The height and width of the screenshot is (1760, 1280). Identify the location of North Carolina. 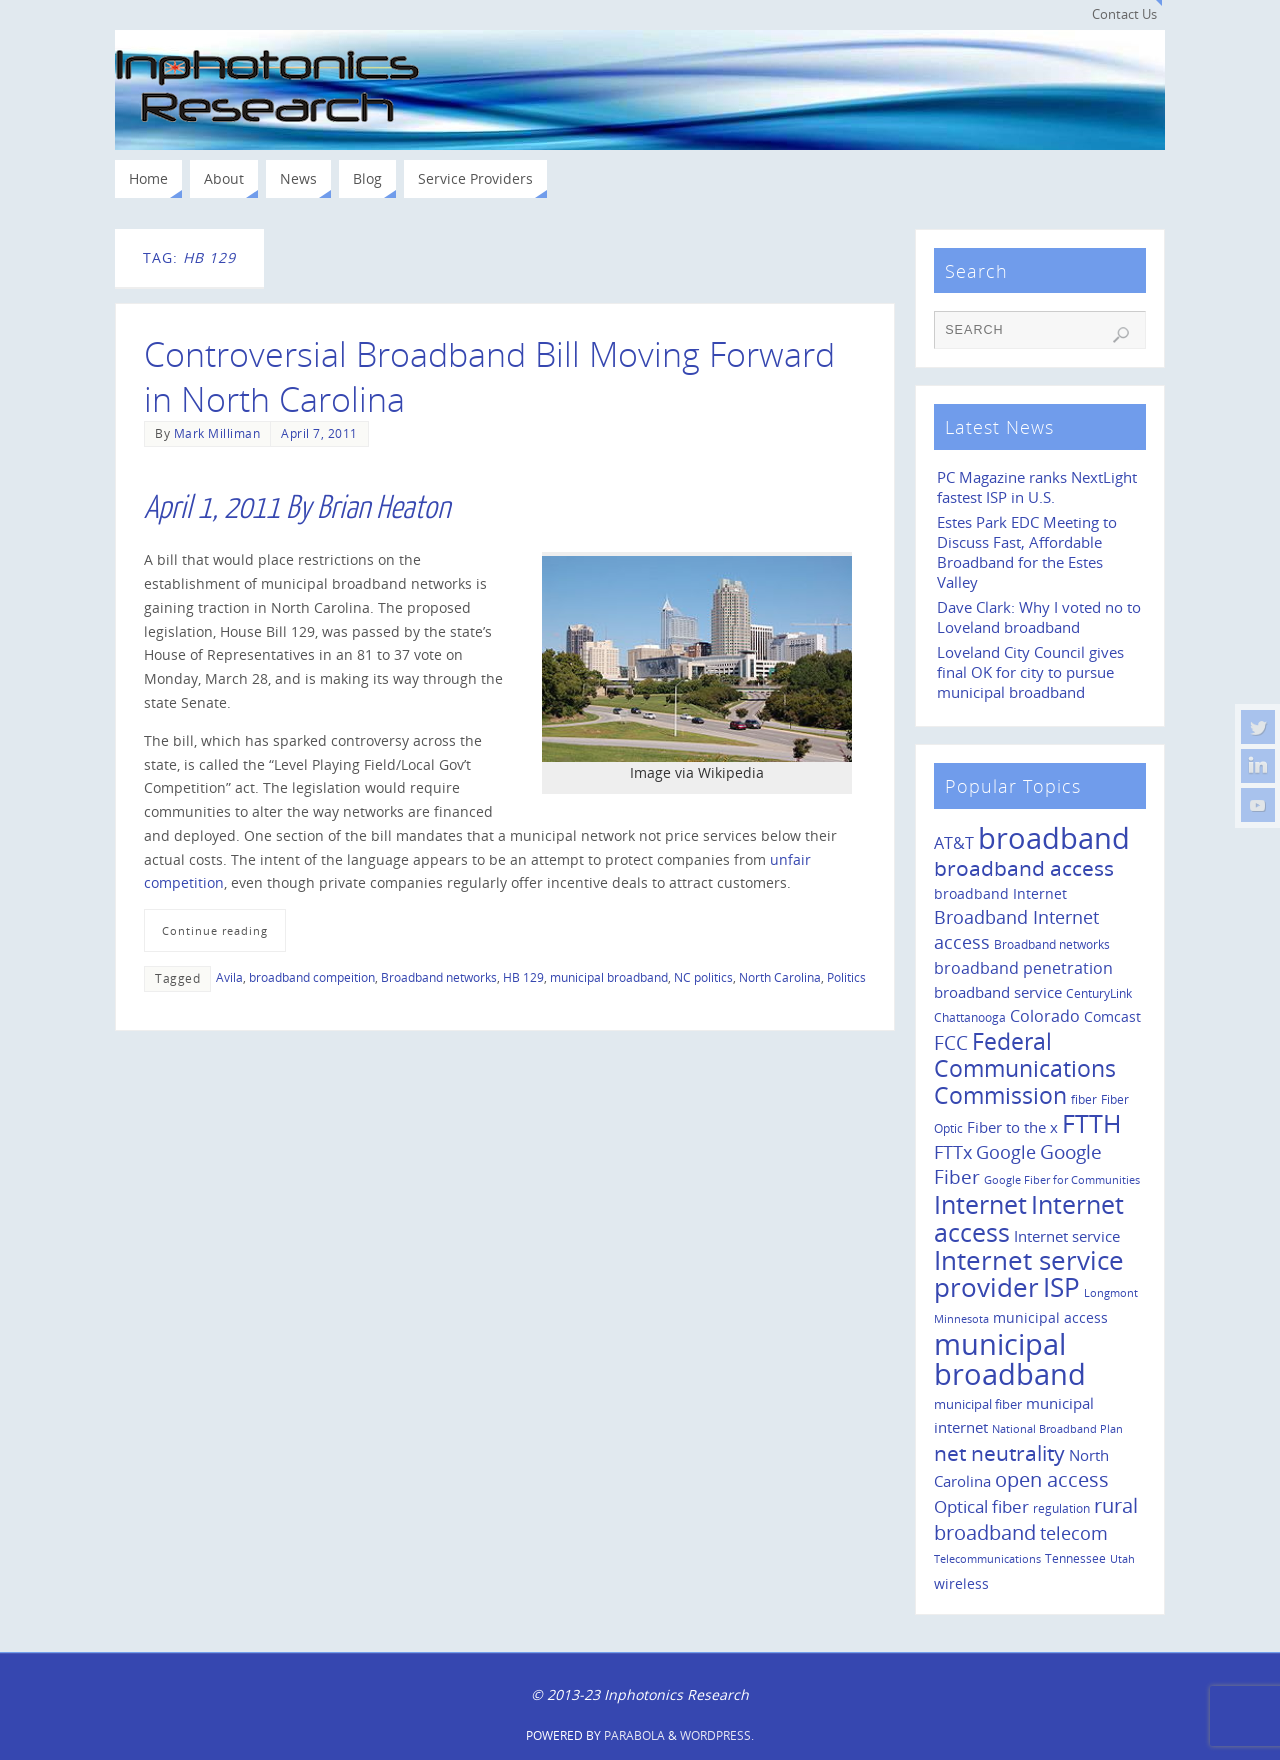
(780, 977).